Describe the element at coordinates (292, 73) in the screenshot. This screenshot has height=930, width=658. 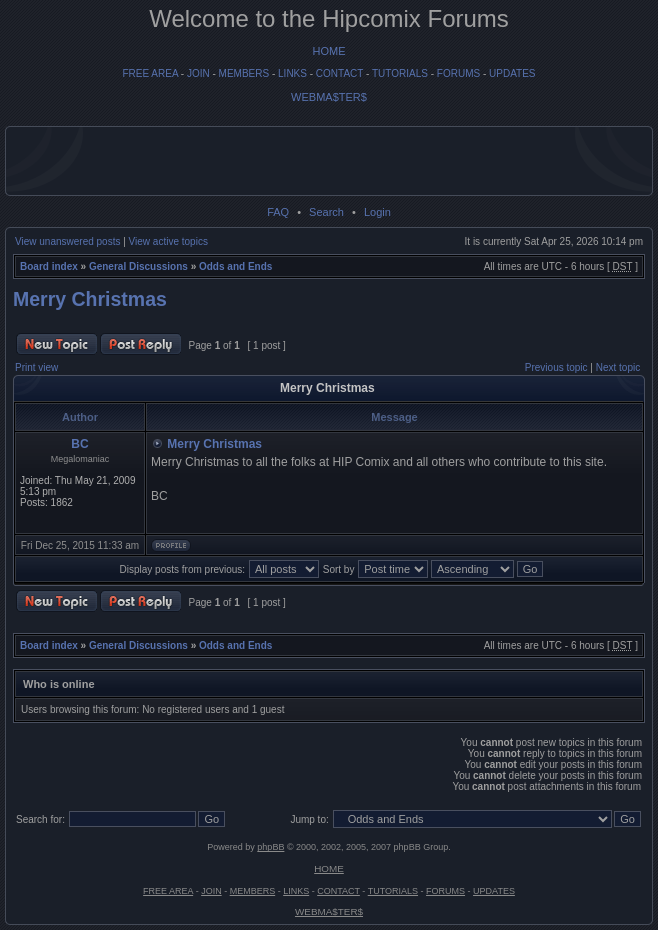
I see `LINKS` at that location.